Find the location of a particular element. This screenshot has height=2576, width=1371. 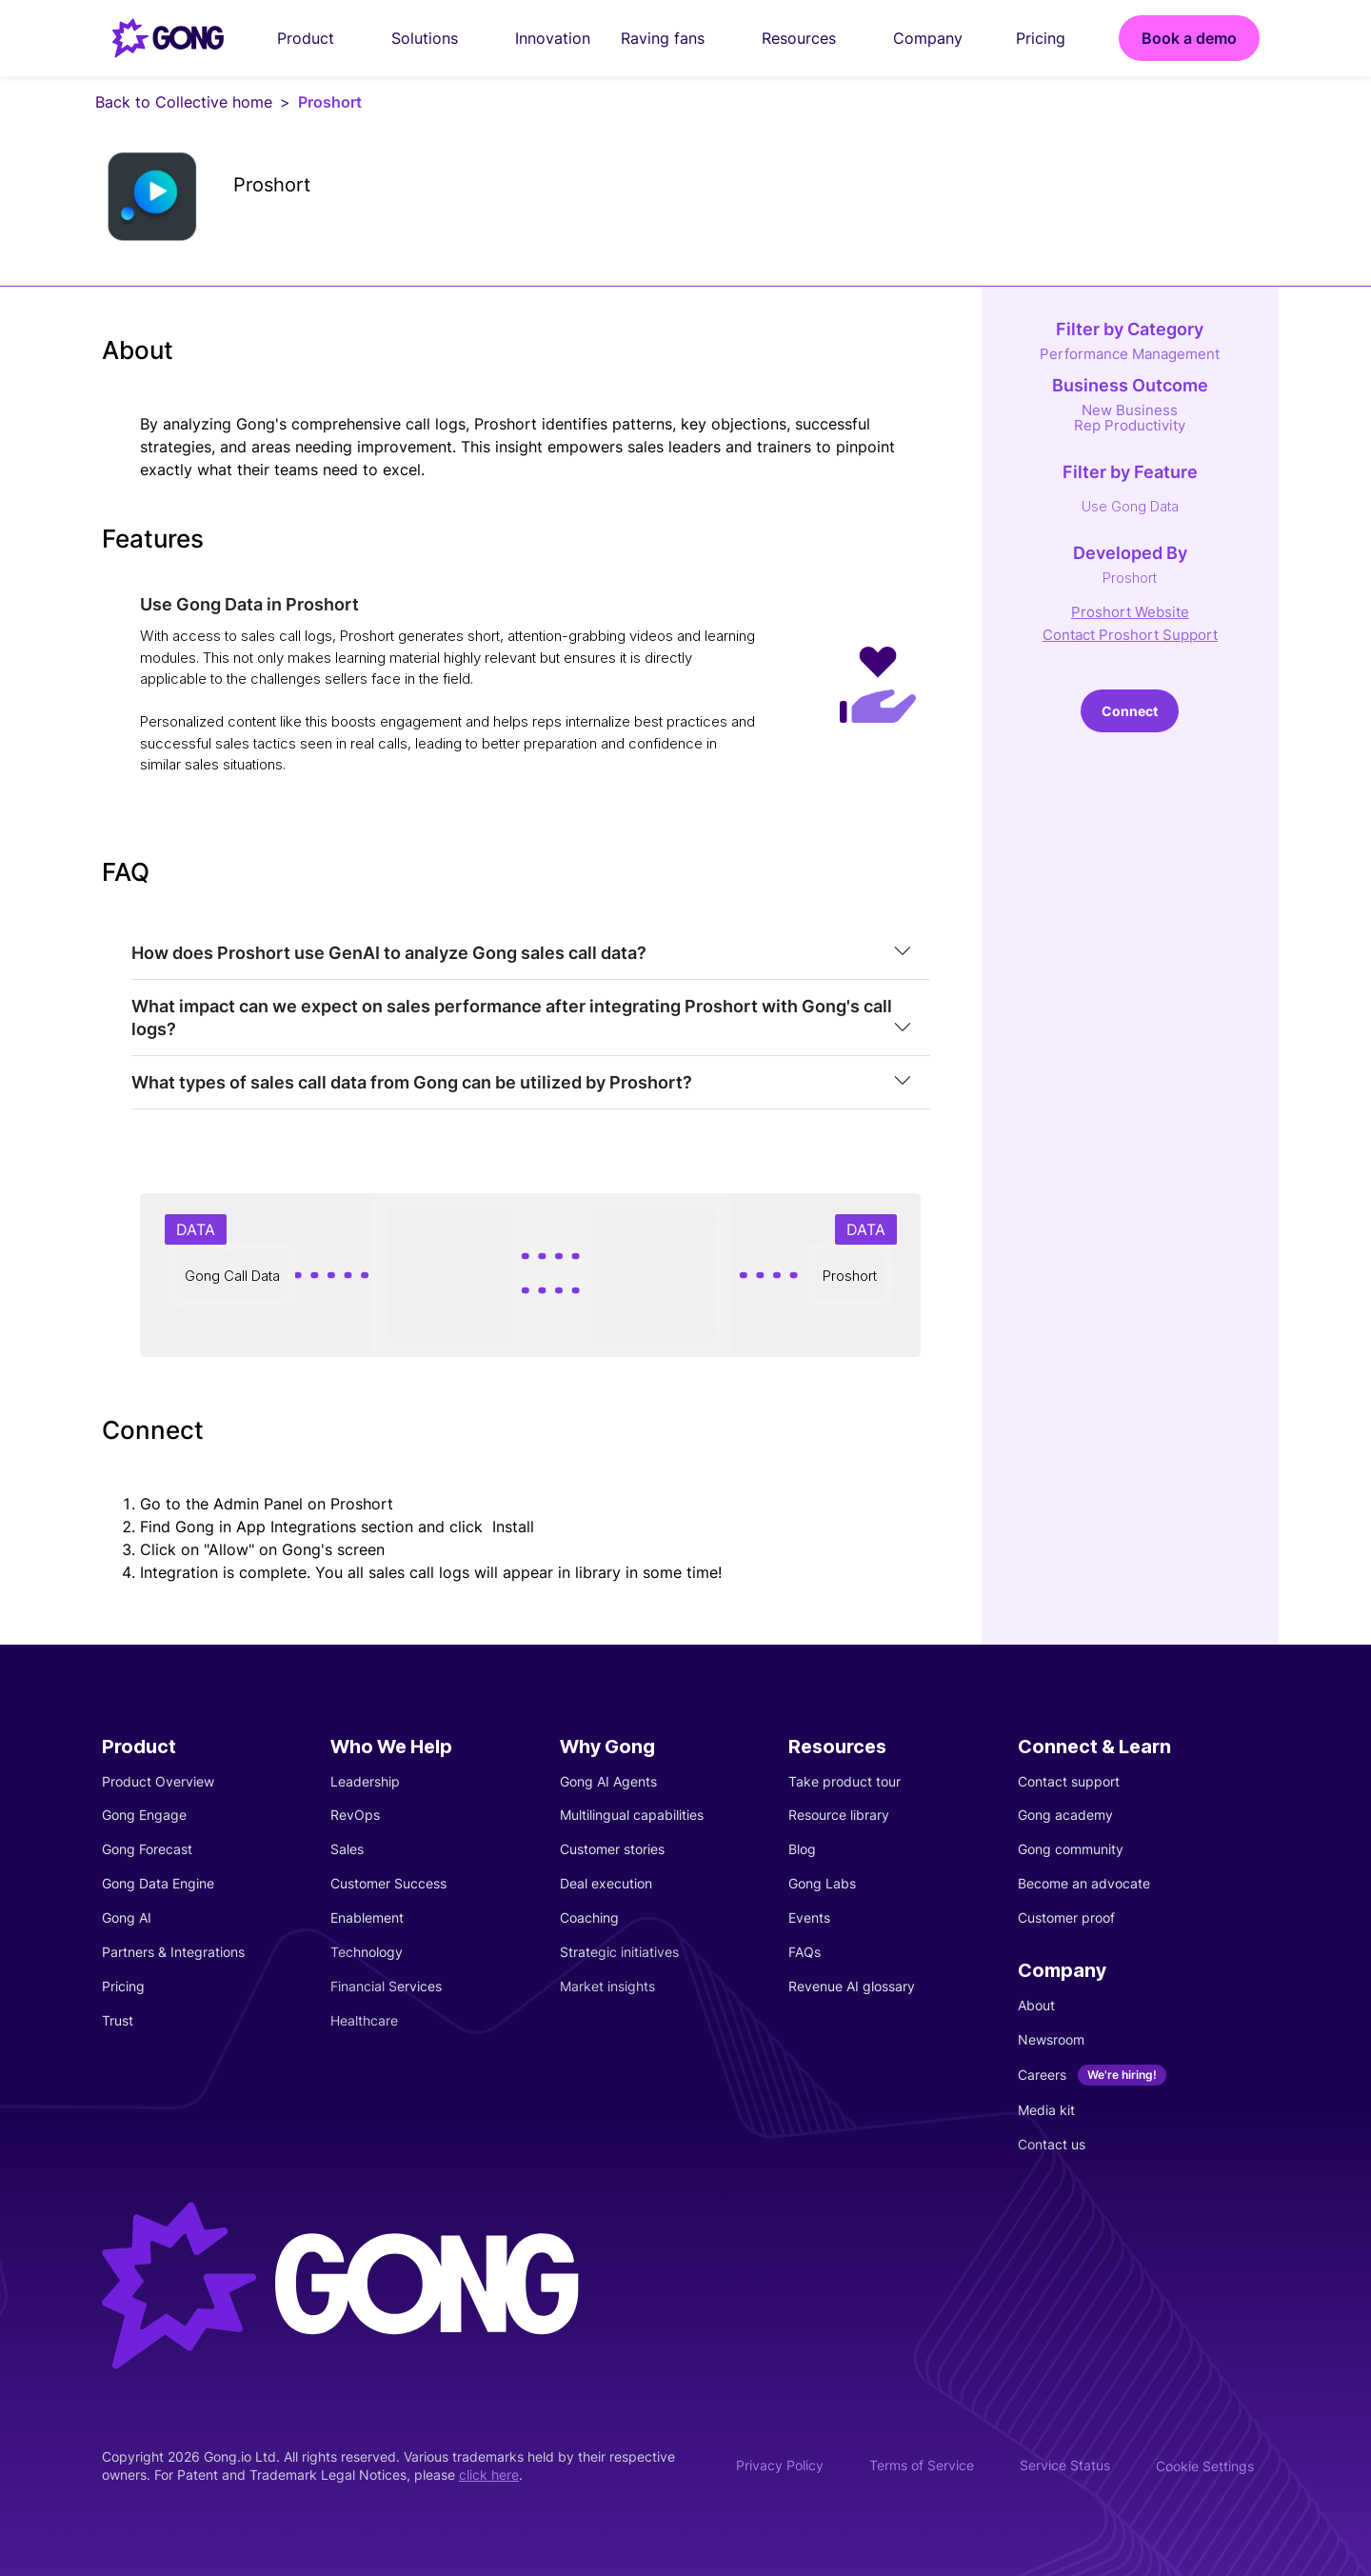

Company is located at coordinates (939, 38).